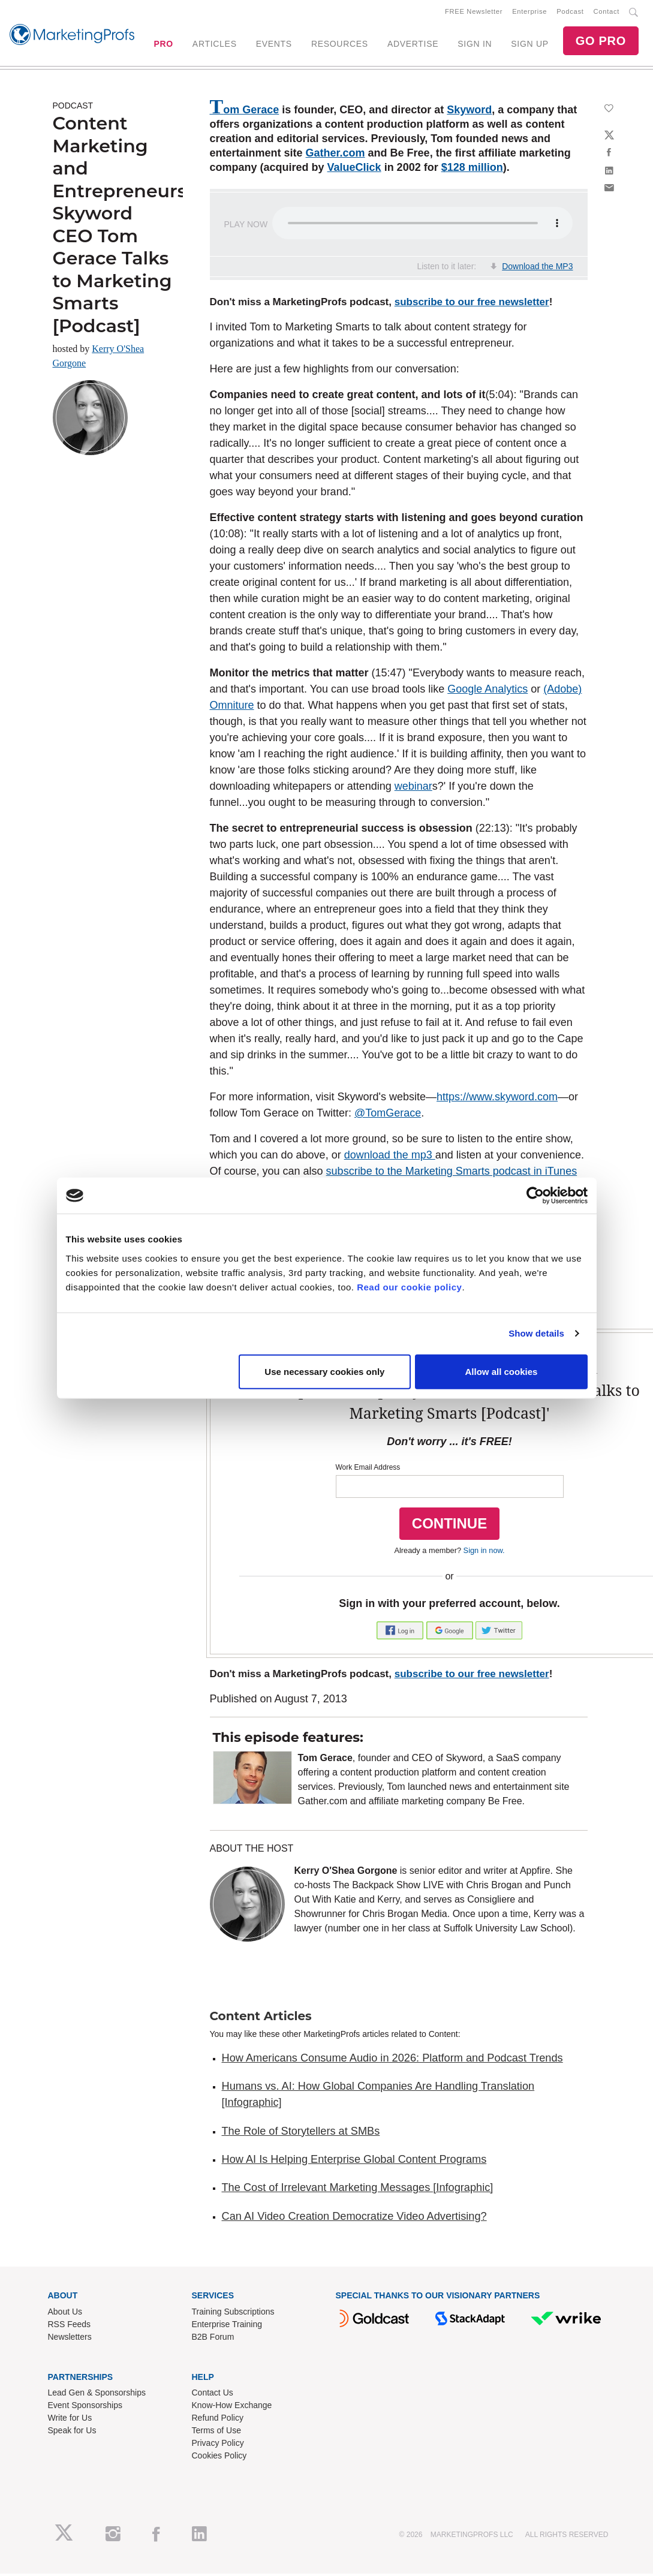 The height and width of the screenshot is (2576, 653). I want to click on Newsletters, so click(70, 2339).